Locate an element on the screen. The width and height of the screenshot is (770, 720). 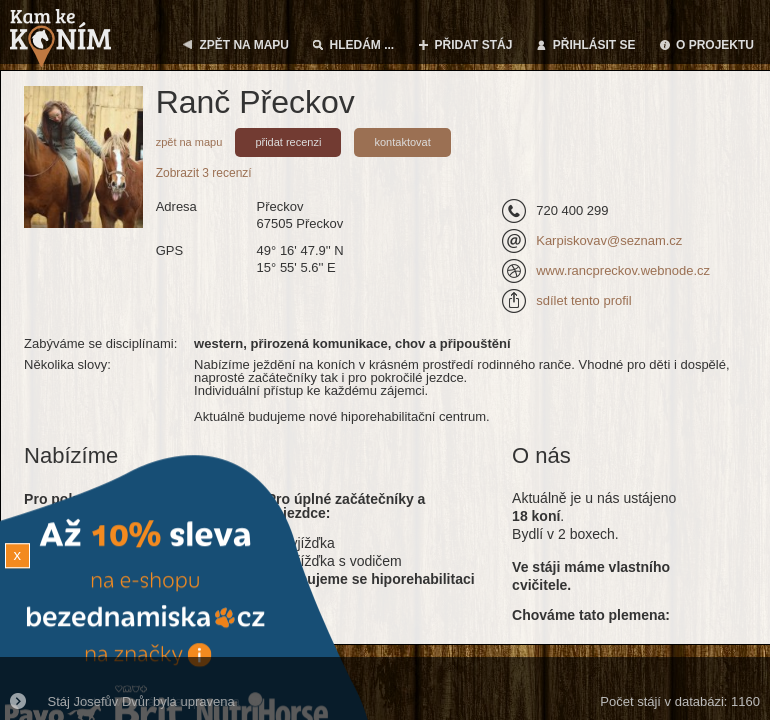
Karpiskovav@seznam.cz is located at coordinates (609, 240).